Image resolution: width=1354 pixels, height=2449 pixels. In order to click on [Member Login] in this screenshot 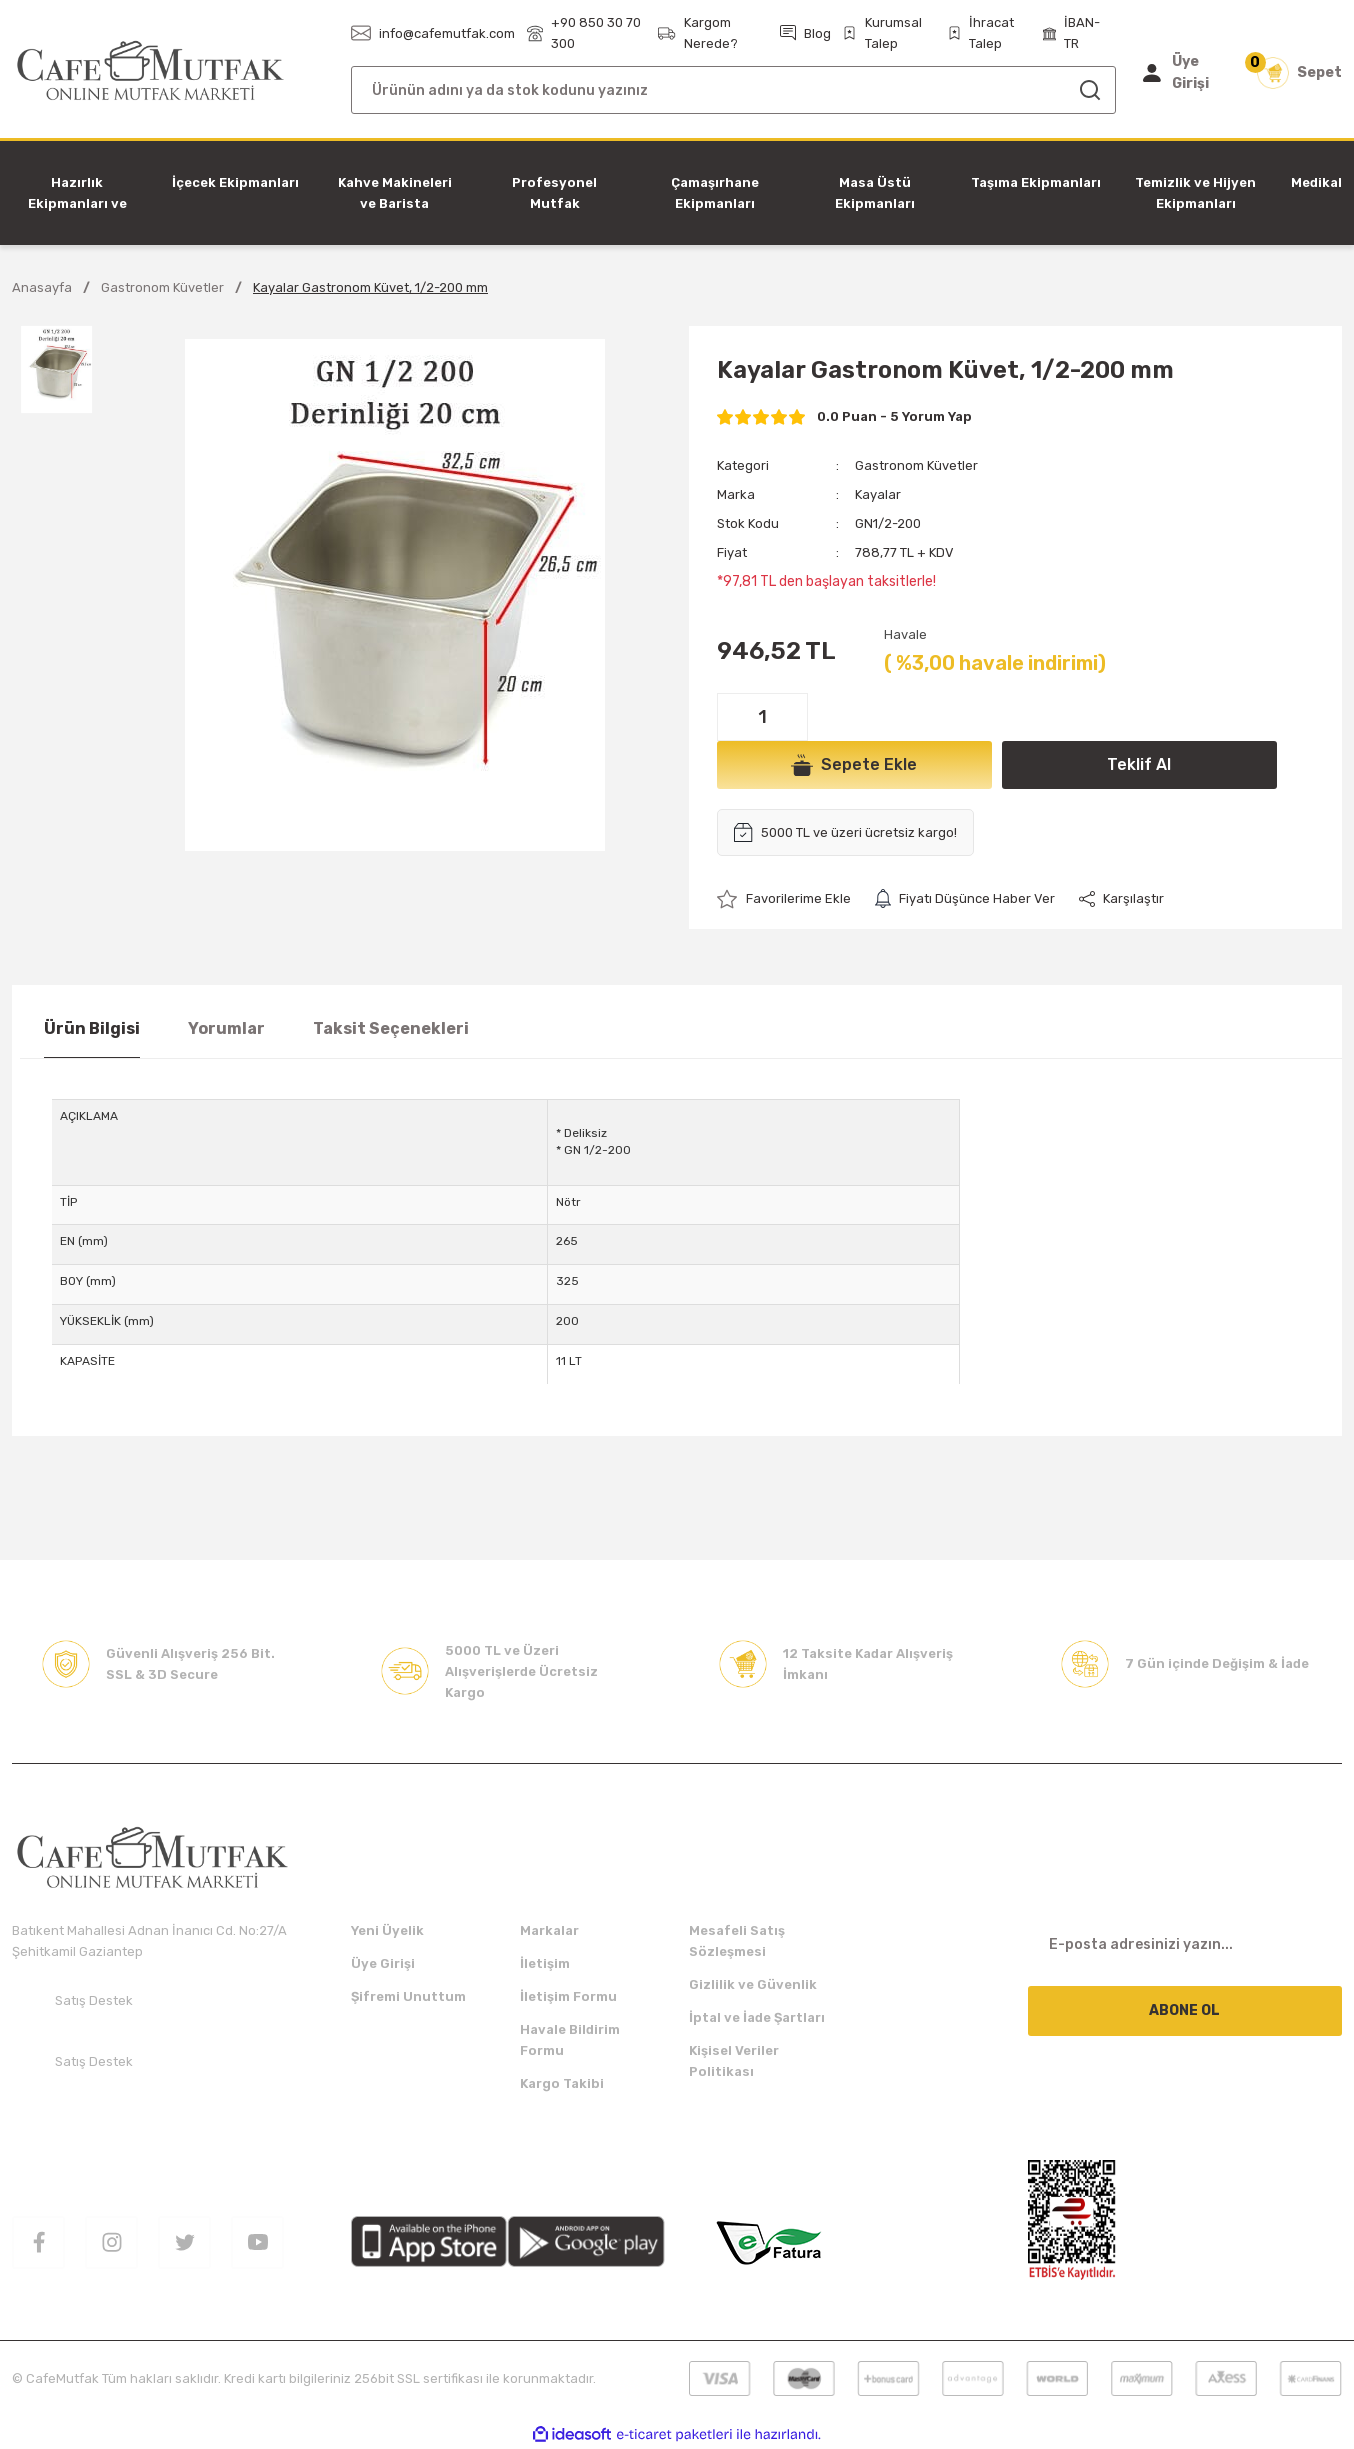, I will do `click(1184, 73)`.